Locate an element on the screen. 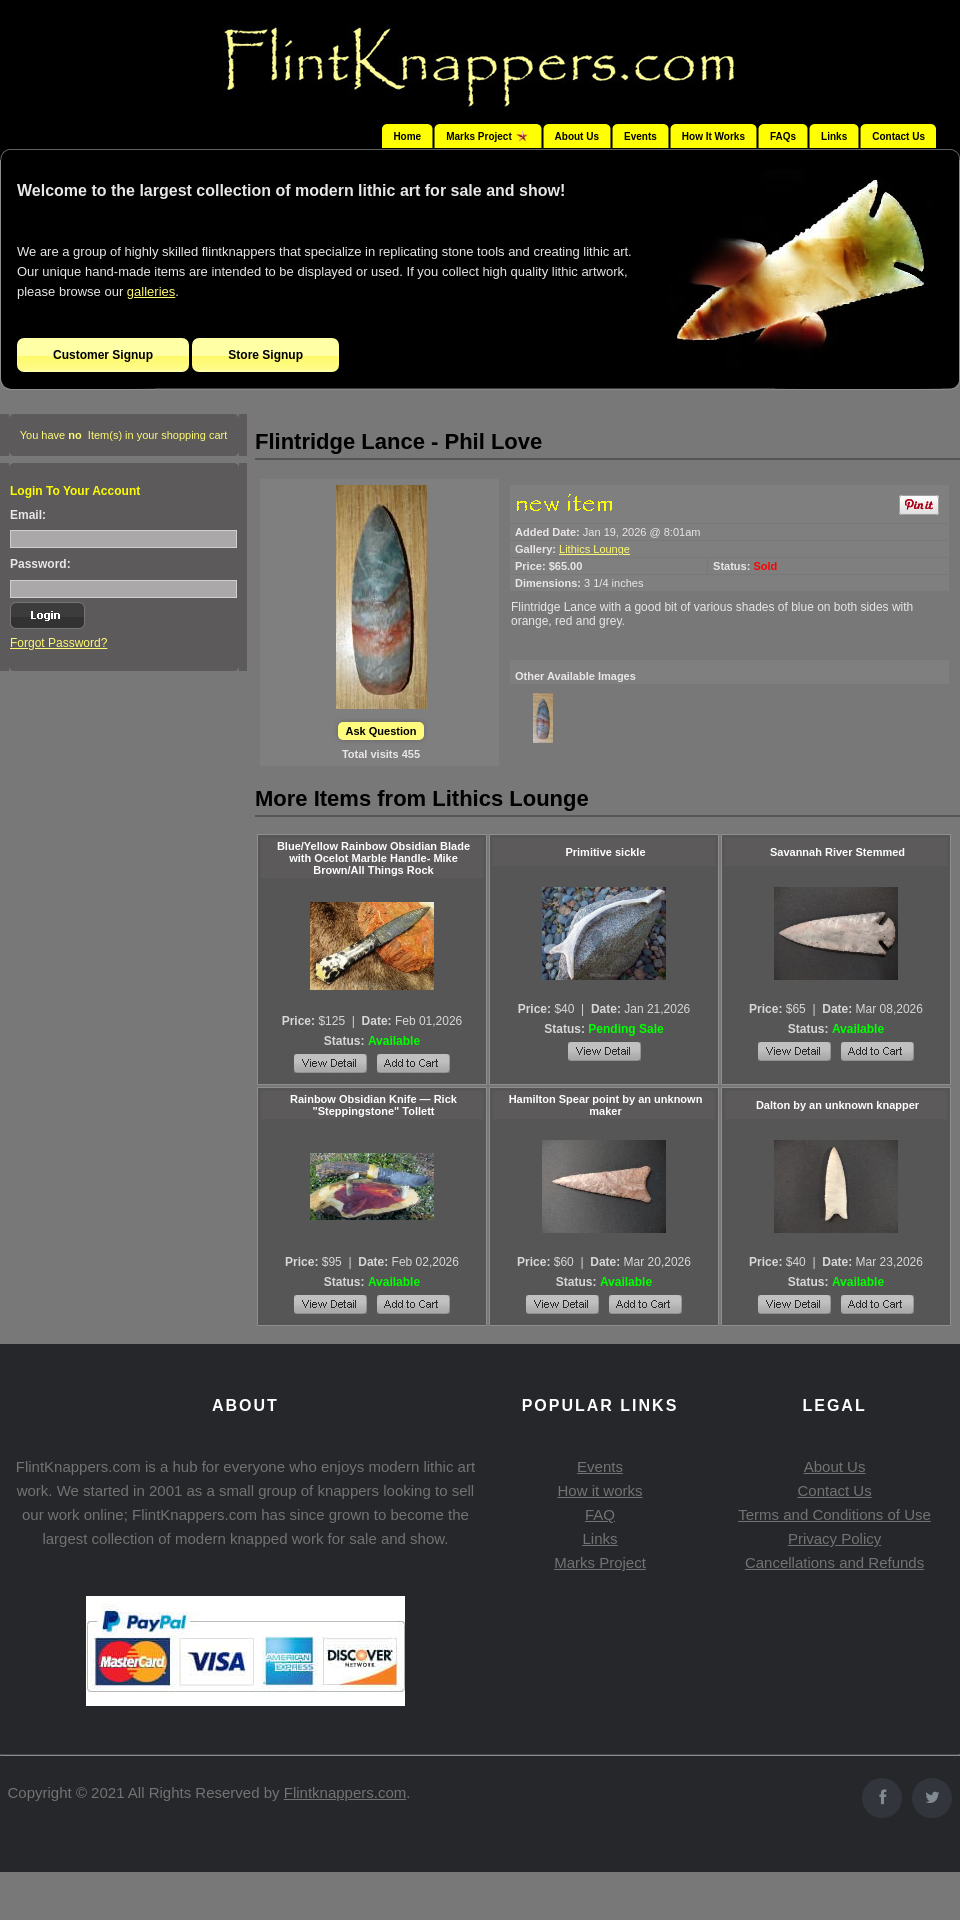 This screenshot has width=960, height=1920. Cancellations and Refunds is located at coordinates (834, 1562).